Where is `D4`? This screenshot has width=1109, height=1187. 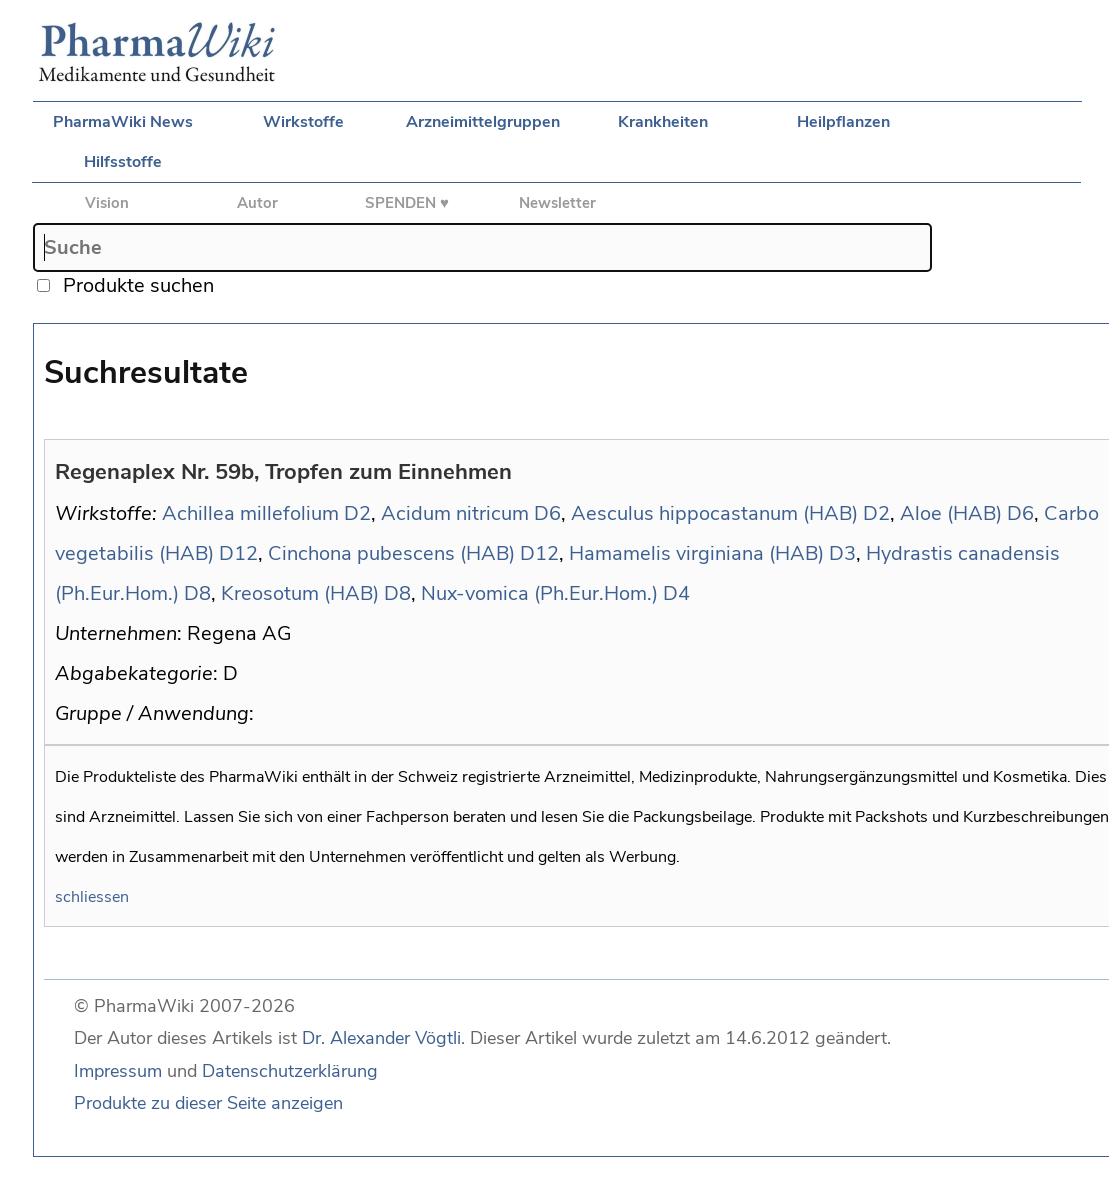
D4 is located at coordinates (676, 593).